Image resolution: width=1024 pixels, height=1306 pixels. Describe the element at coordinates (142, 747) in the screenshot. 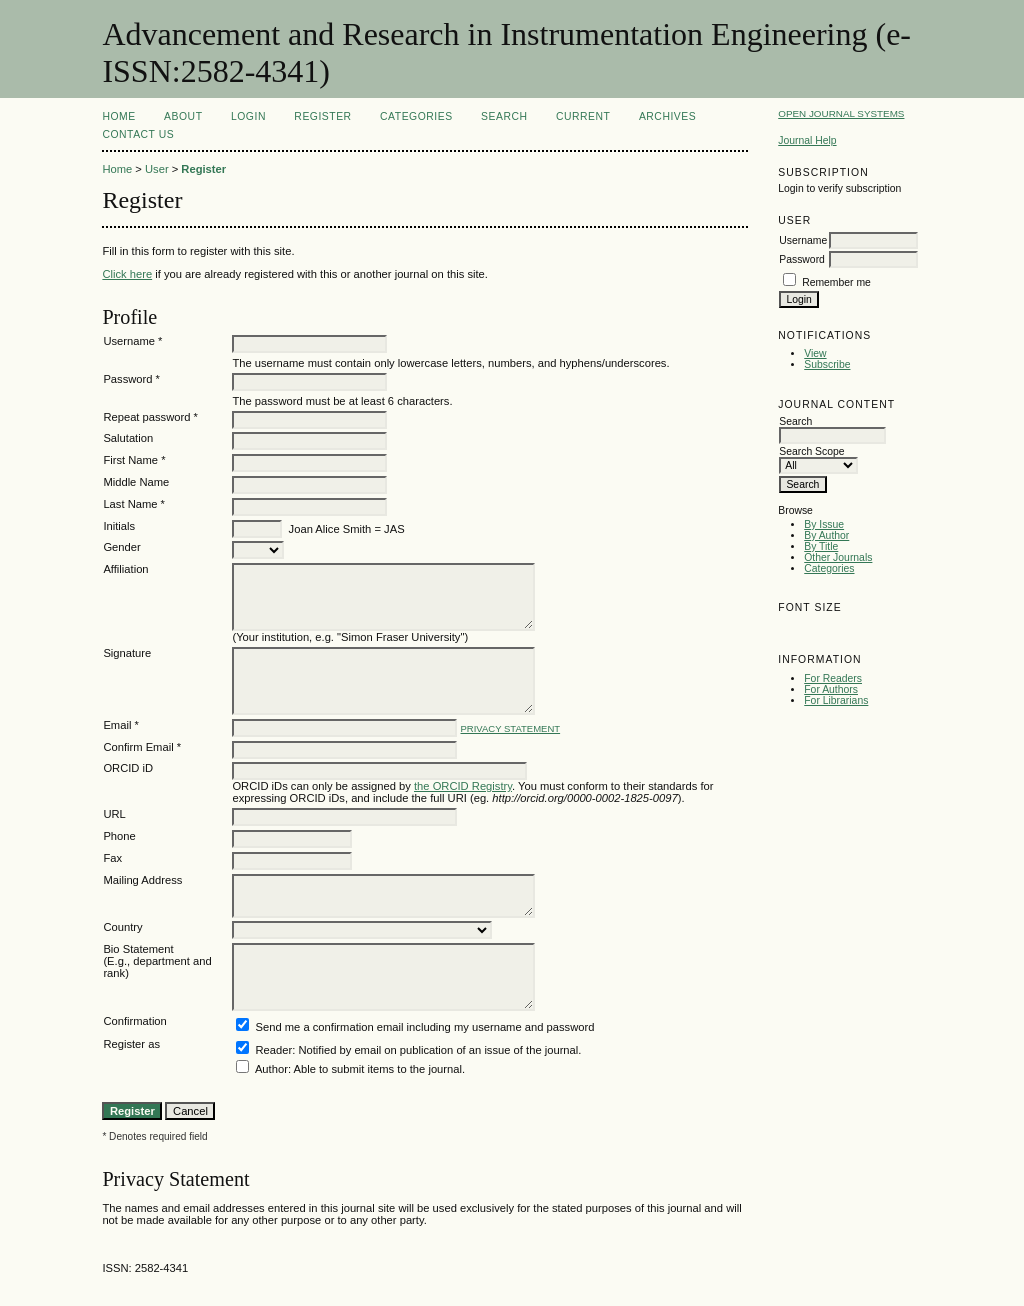

I see `Confirm Email *` at that location.